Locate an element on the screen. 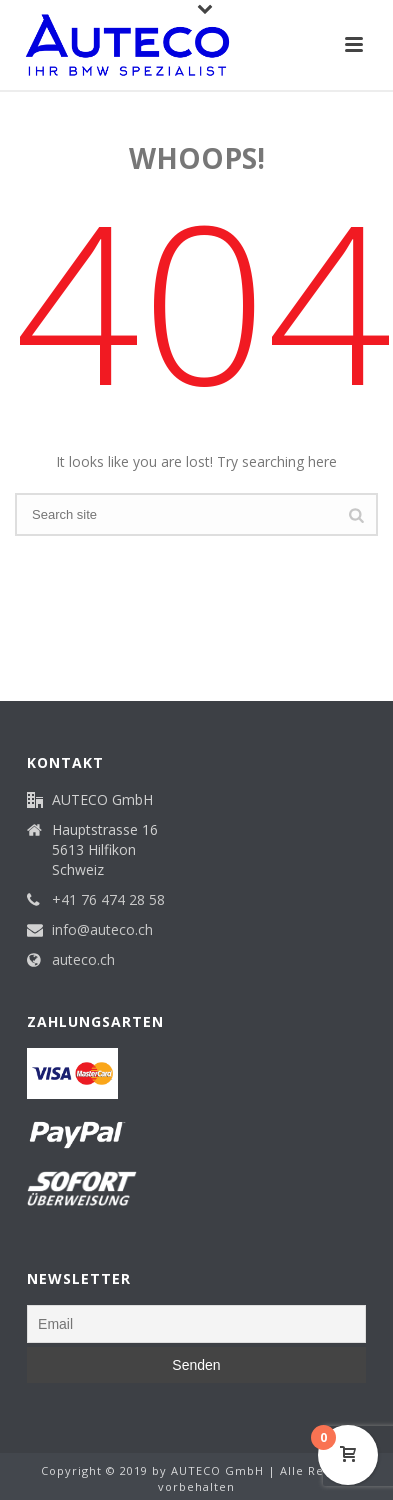 Image resolution: width=393 pixels, height=1500 pixels. +41 76 474 28 58 is located at coordinates (108, 900).